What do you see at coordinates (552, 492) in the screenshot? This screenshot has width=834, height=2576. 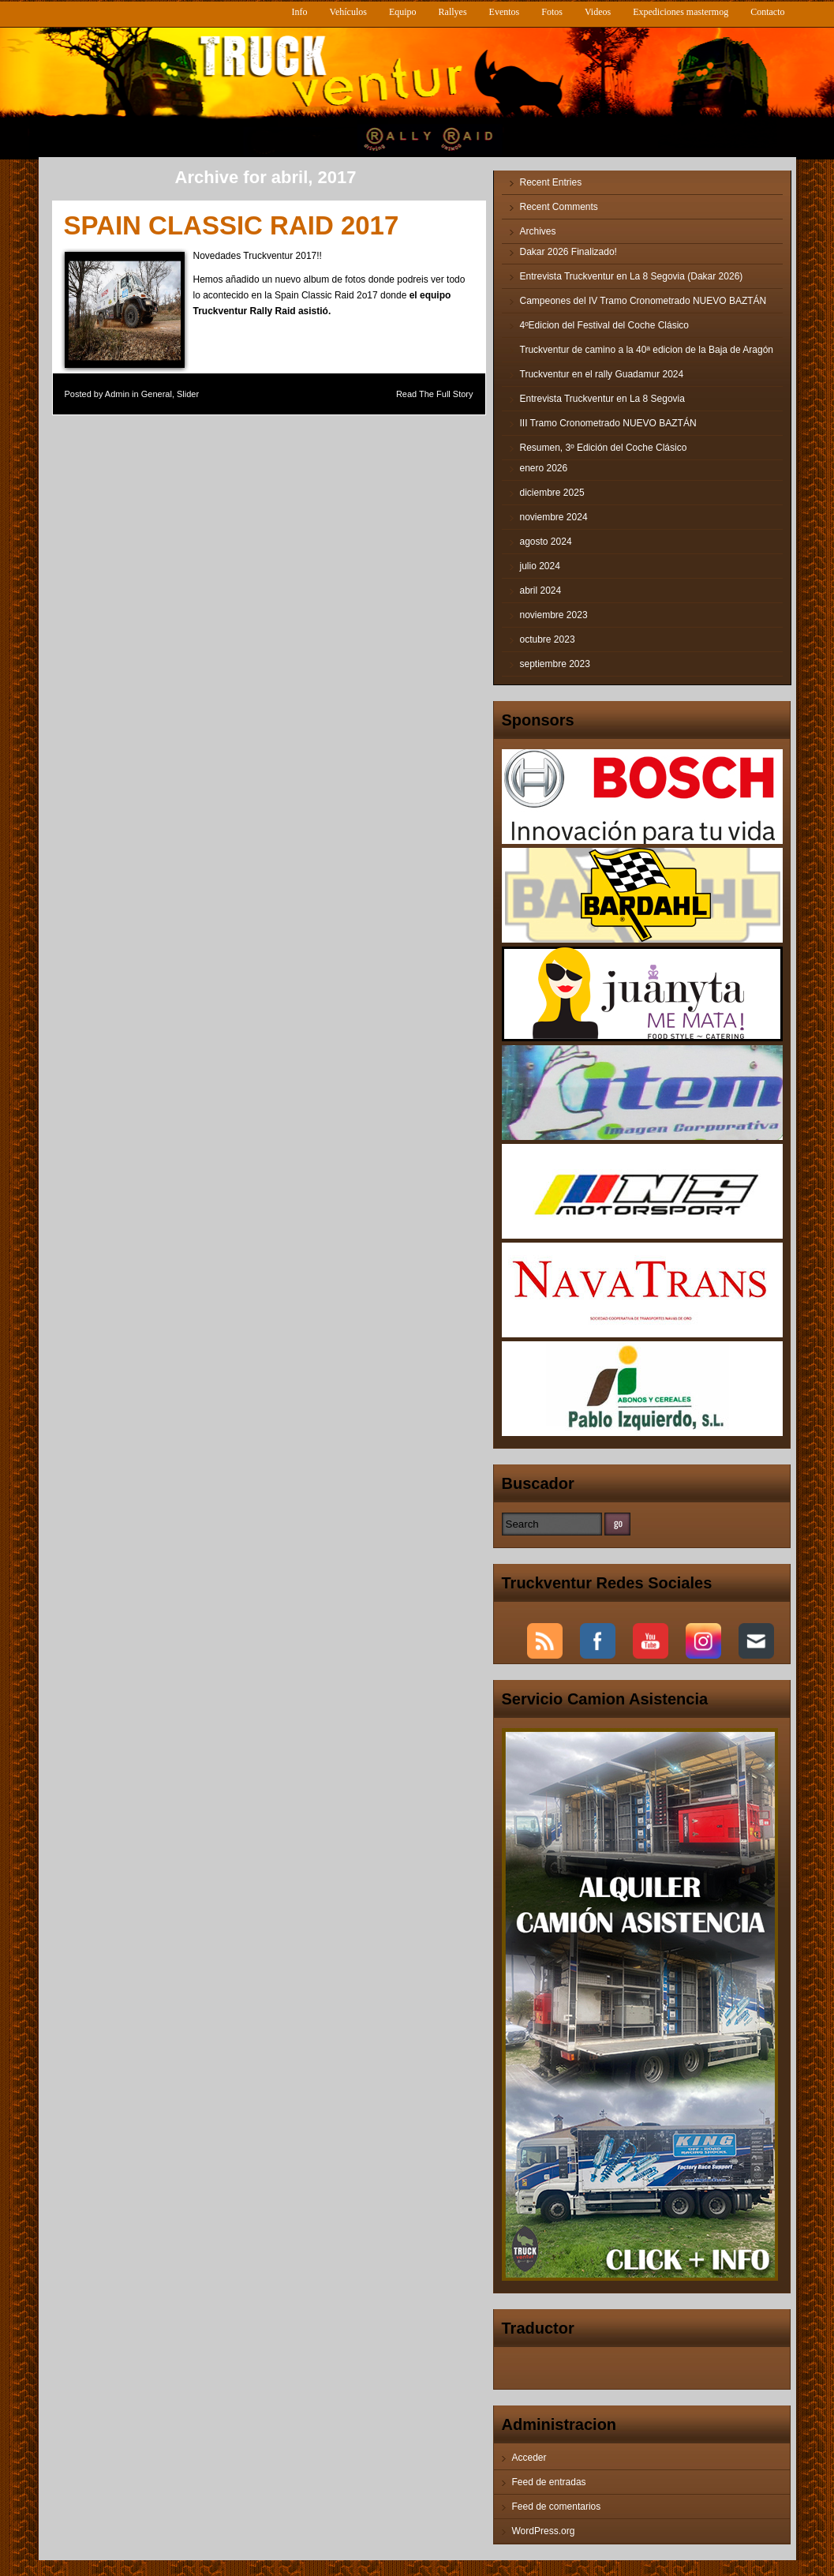 I see `diciembre 2025` at bounding box center [552, 492].